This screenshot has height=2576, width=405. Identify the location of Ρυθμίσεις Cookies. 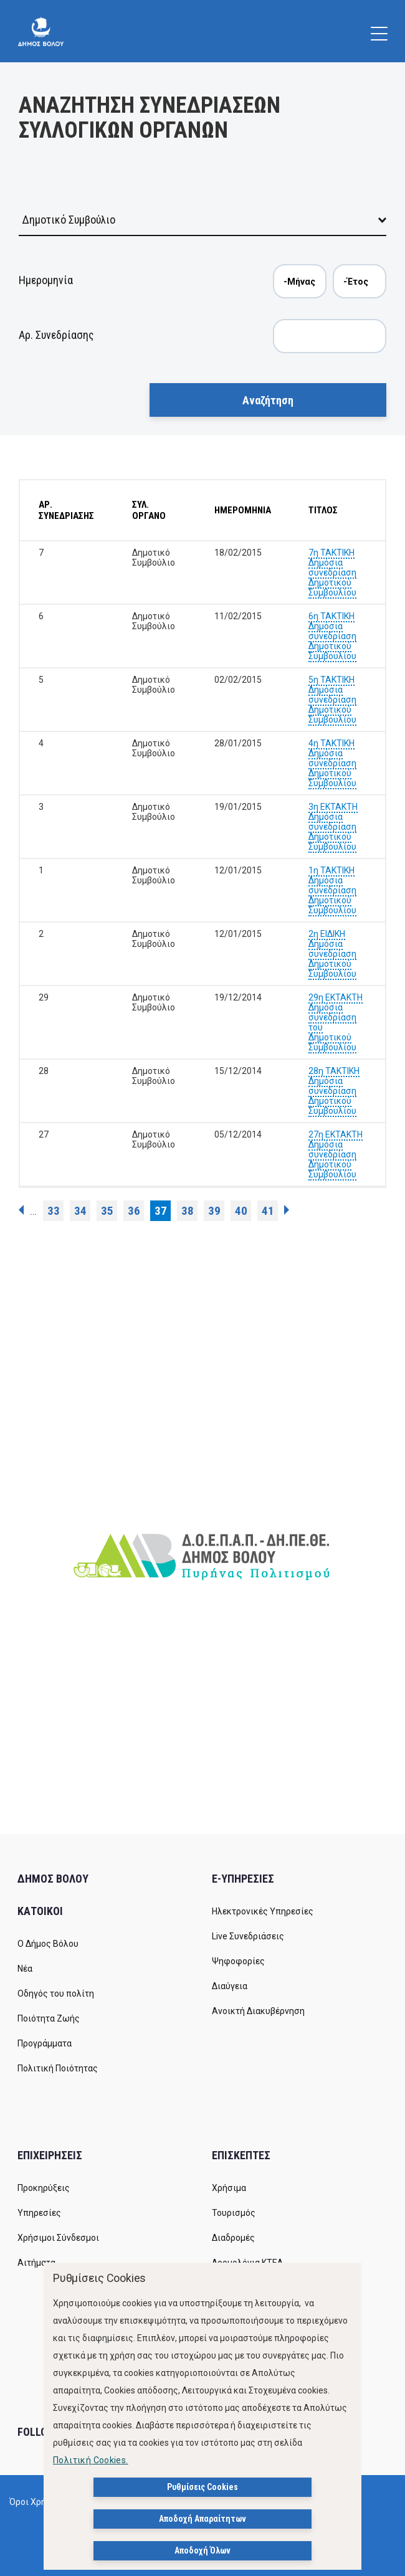
(202, 2488).